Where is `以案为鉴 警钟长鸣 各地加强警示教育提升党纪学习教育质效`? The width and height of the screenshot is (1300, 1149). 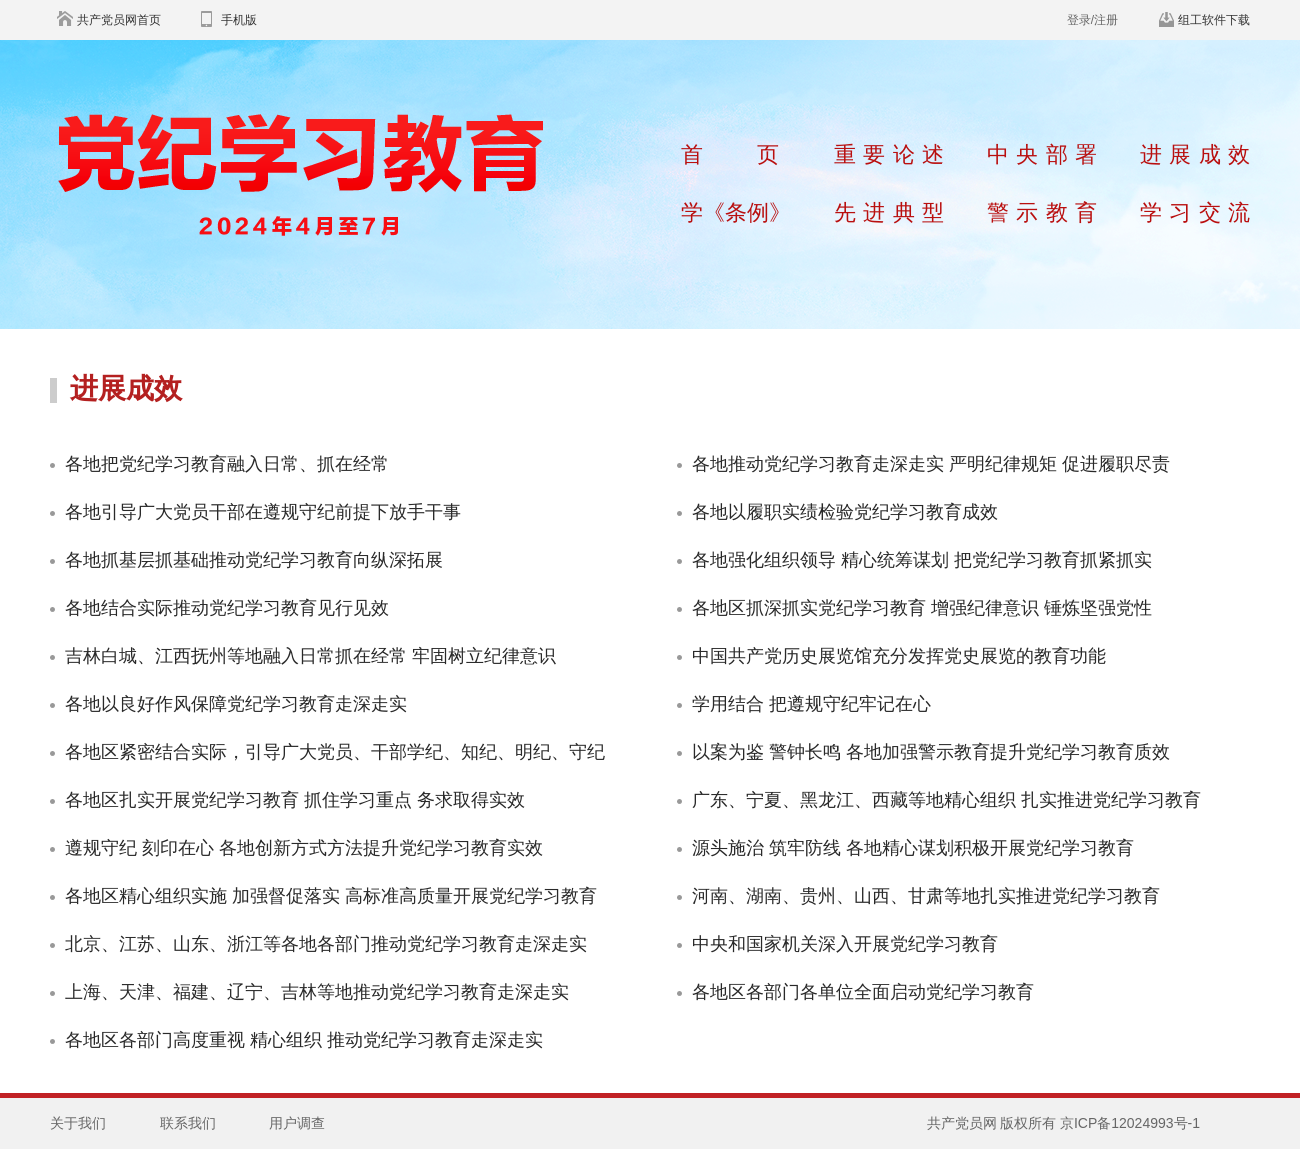 以案为鉴 警钟长鸣 各地加强警示教育提升党纪学习教育质效 is located at coordinates (931, 752).